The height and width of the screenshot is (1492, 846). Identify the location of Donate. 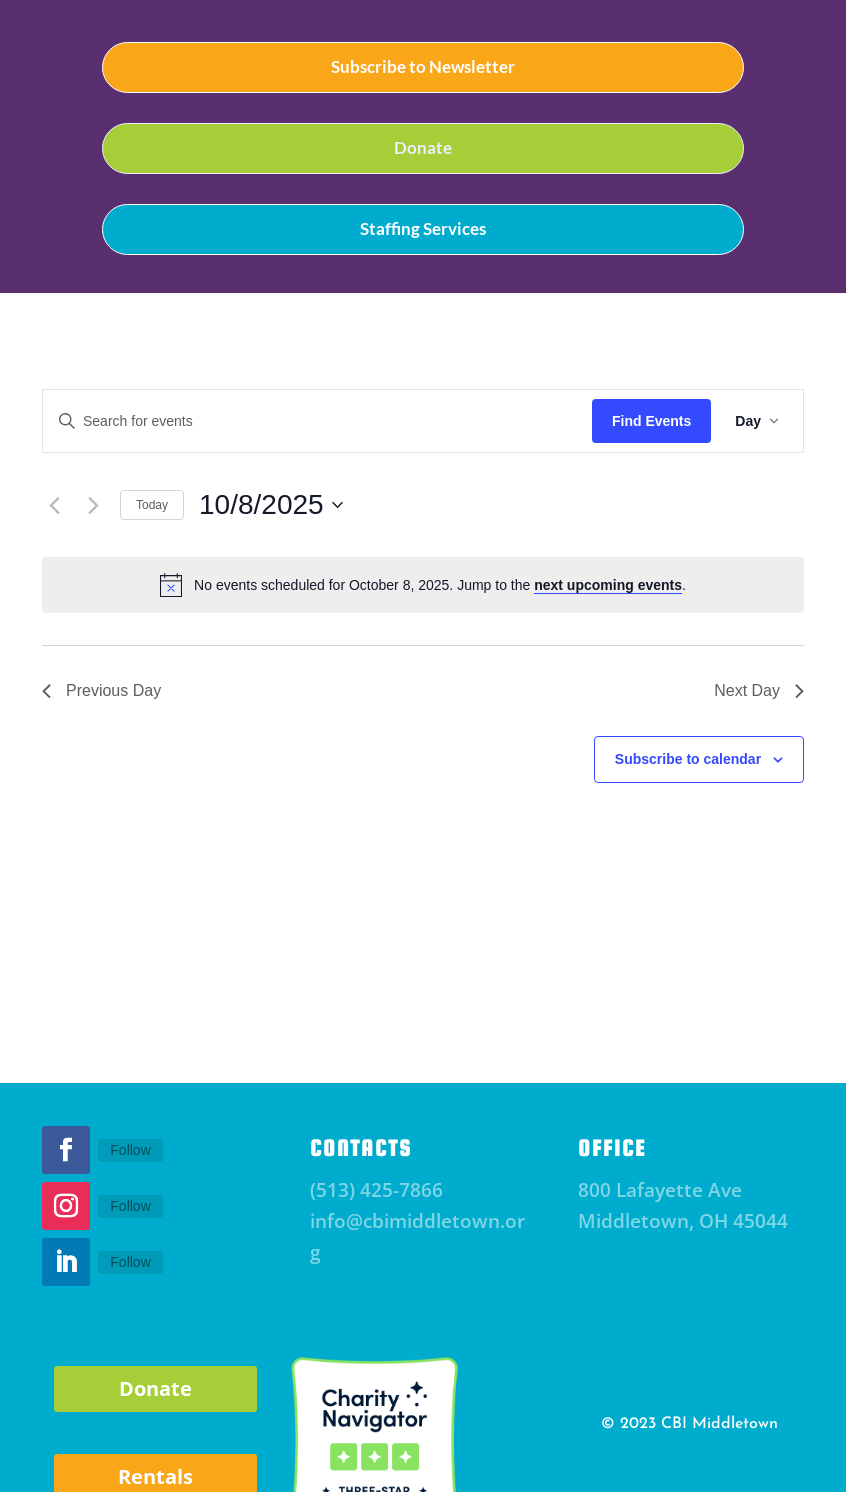
(423, 147).